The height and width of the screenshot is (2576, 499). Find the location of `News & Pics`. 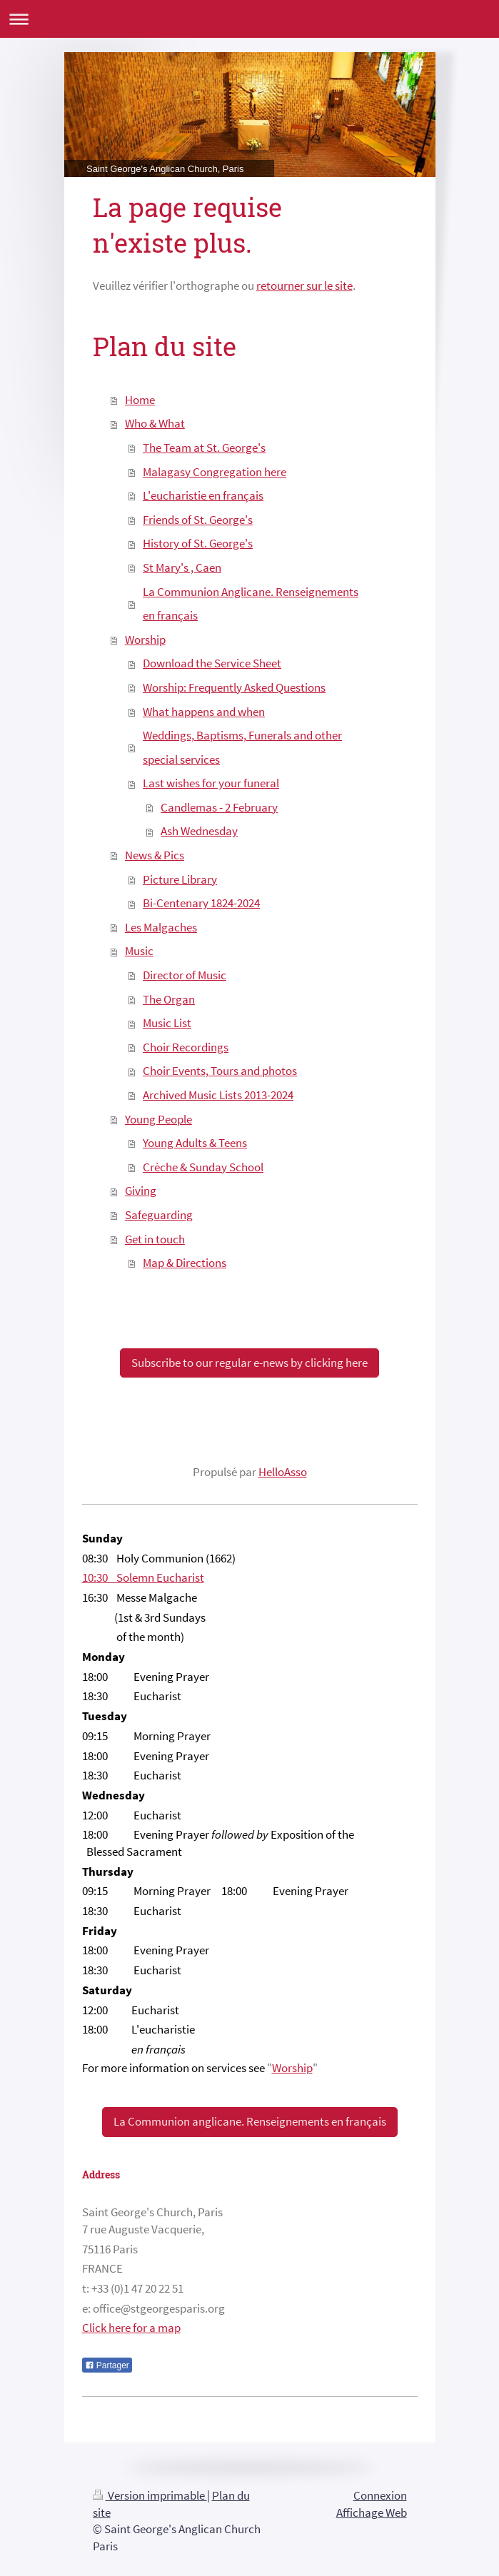

News & Pics is located at coordinates (154, 855).